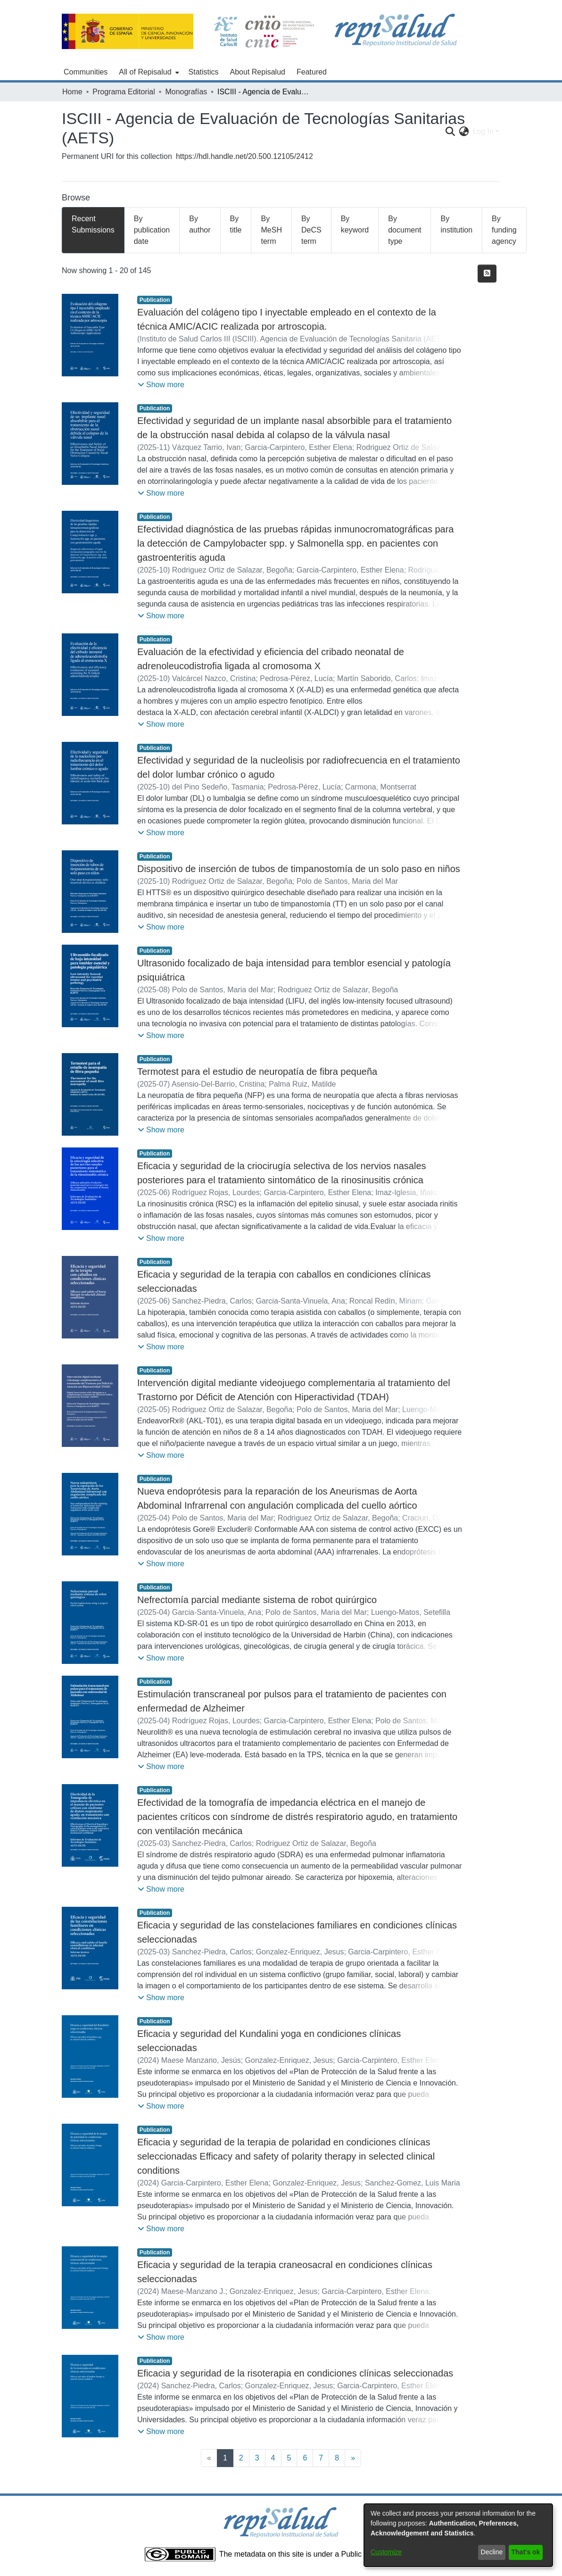 The image size is (562, 2576). I want to click on By MeSH term [tab], so click(271, 230).